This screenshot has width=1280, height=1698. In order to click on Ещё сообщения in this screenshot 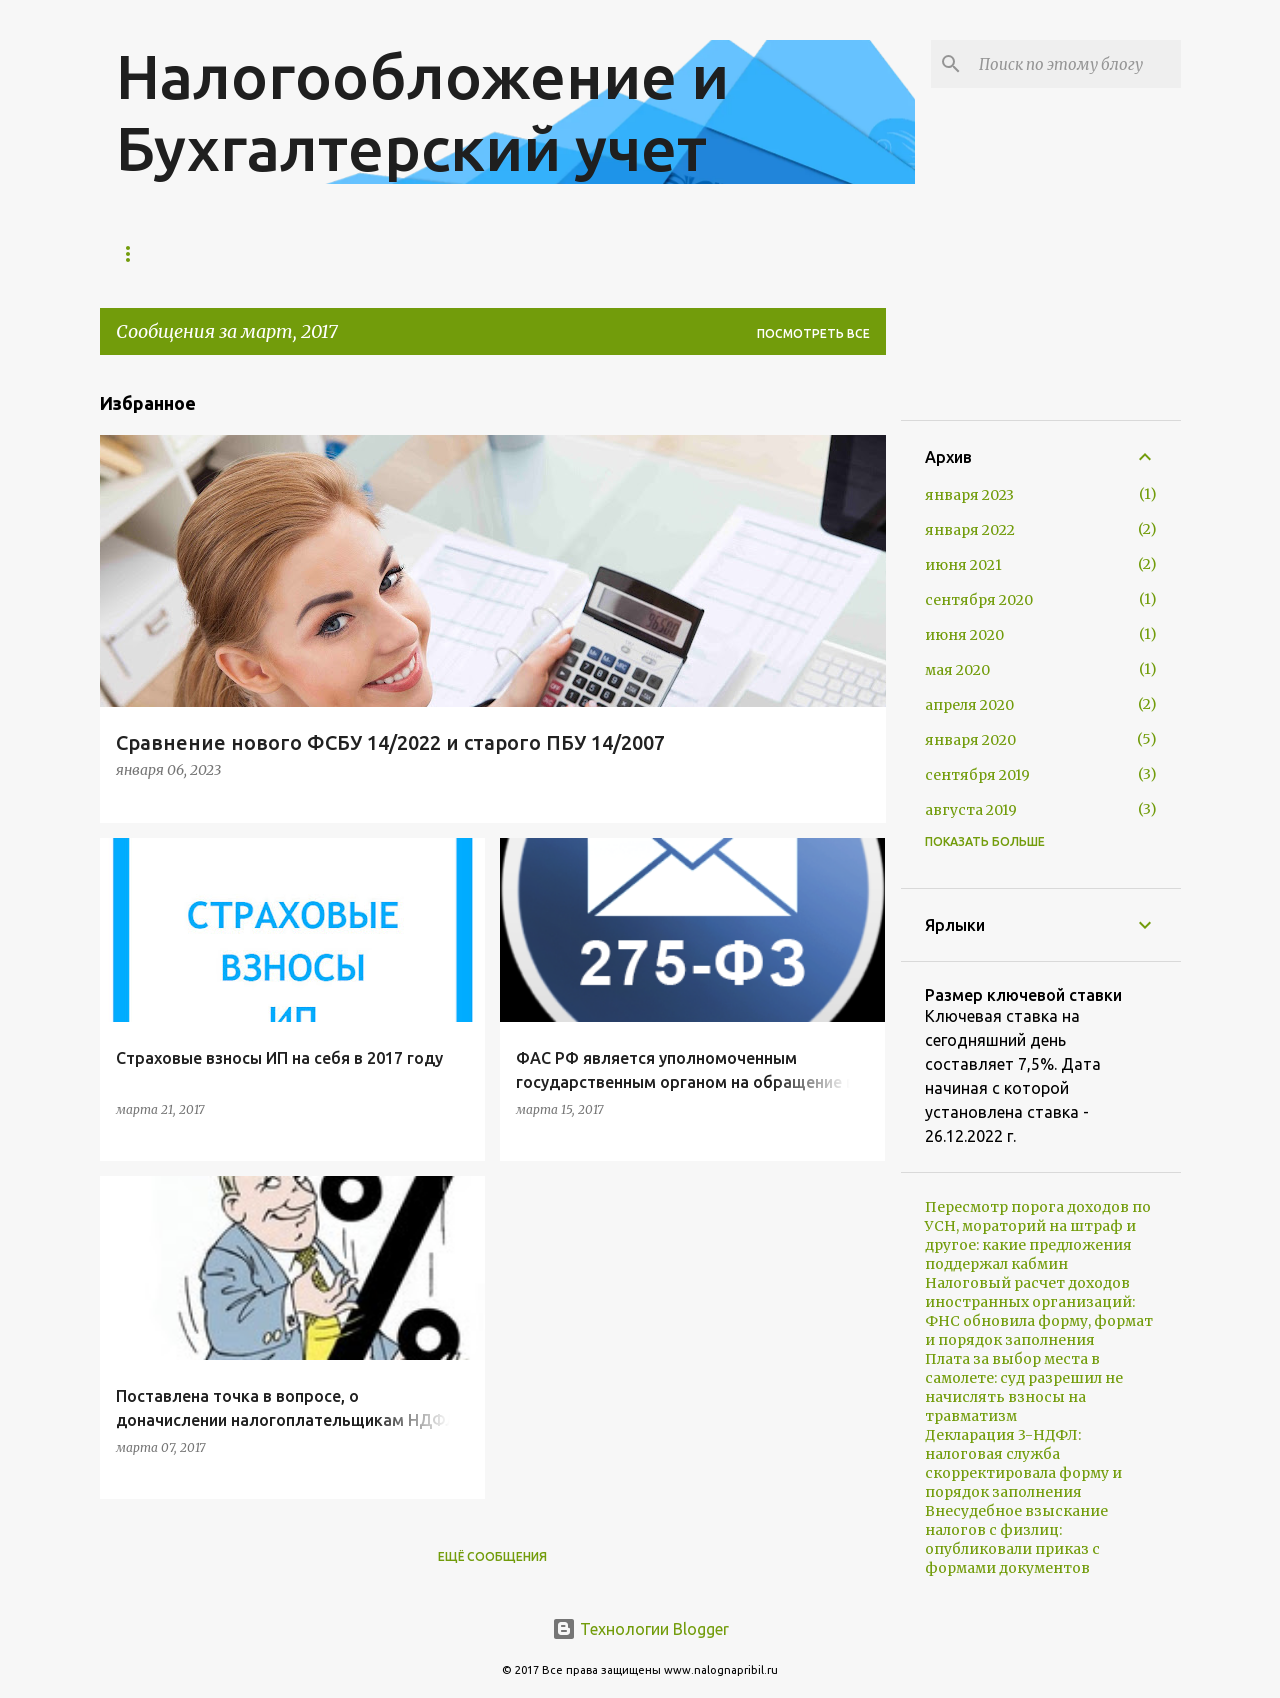, I will do `click(492, 1556)`.